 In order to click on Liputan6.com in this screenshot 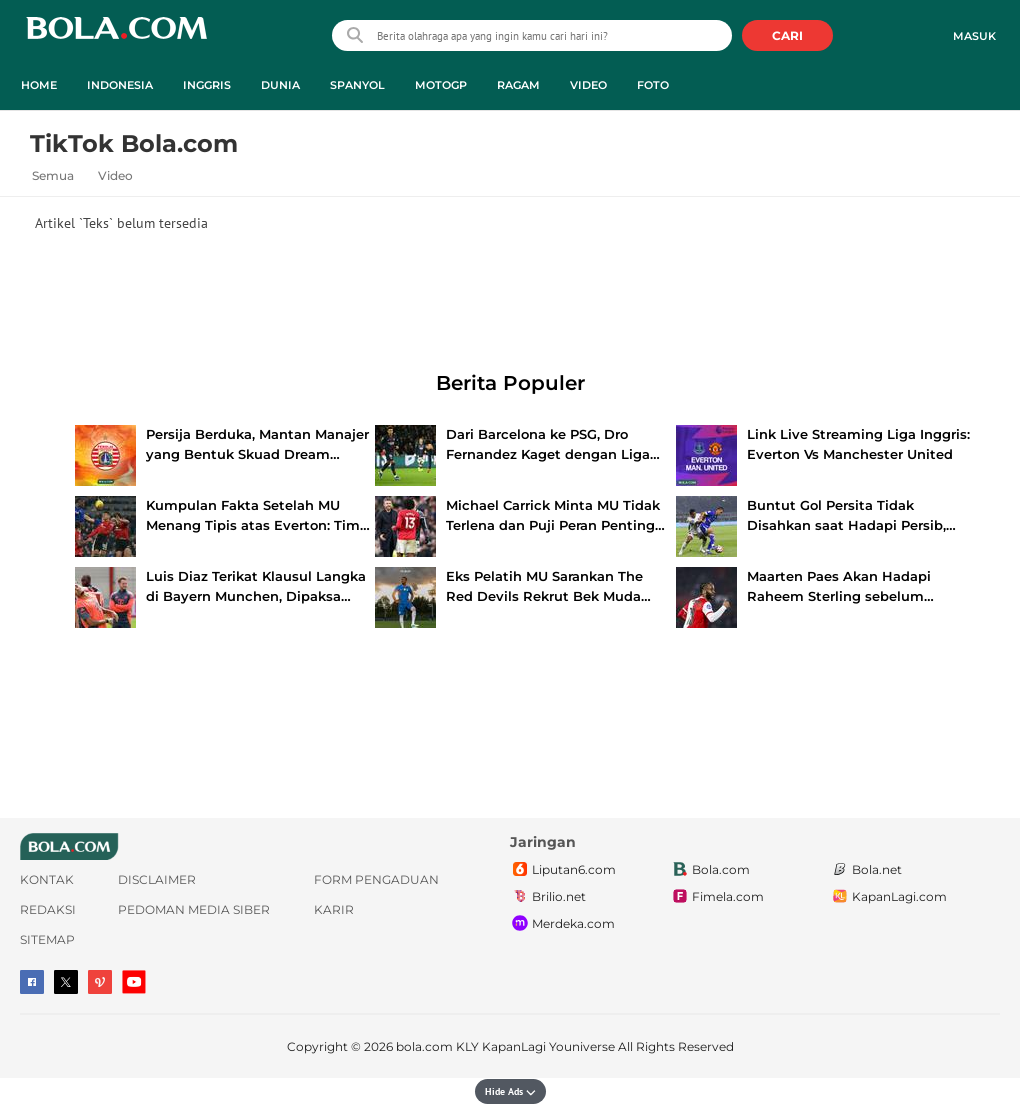, I will do `click(563, 870)`.